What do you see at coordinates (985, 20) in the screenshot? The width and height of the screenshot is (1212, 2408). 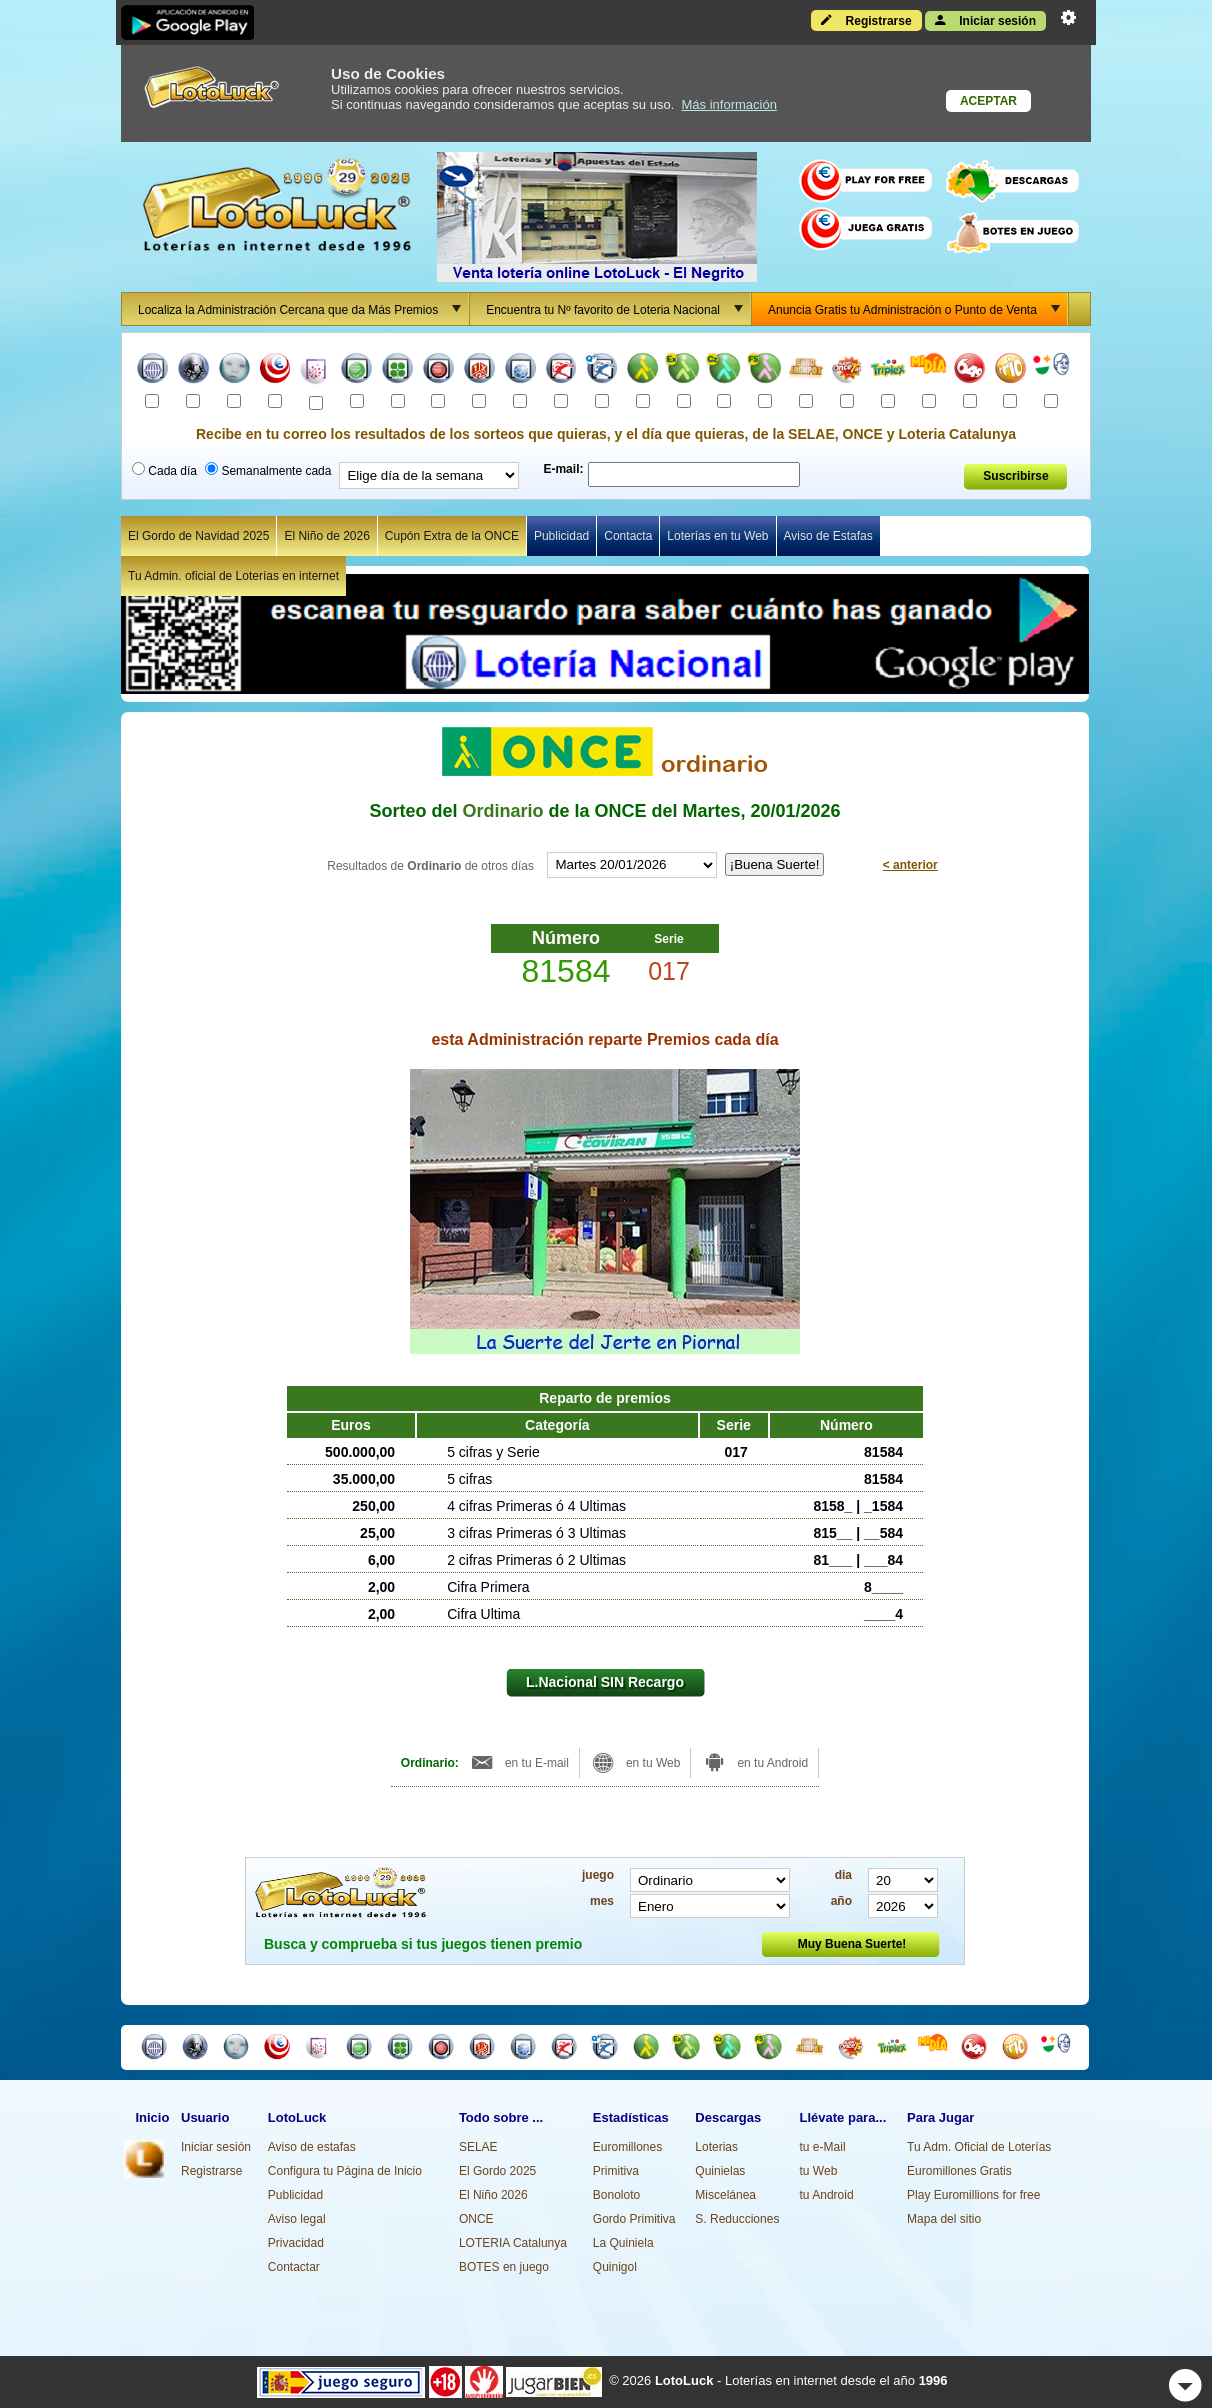 I see `Iniciar sesión` at bounding box center [985, 20].